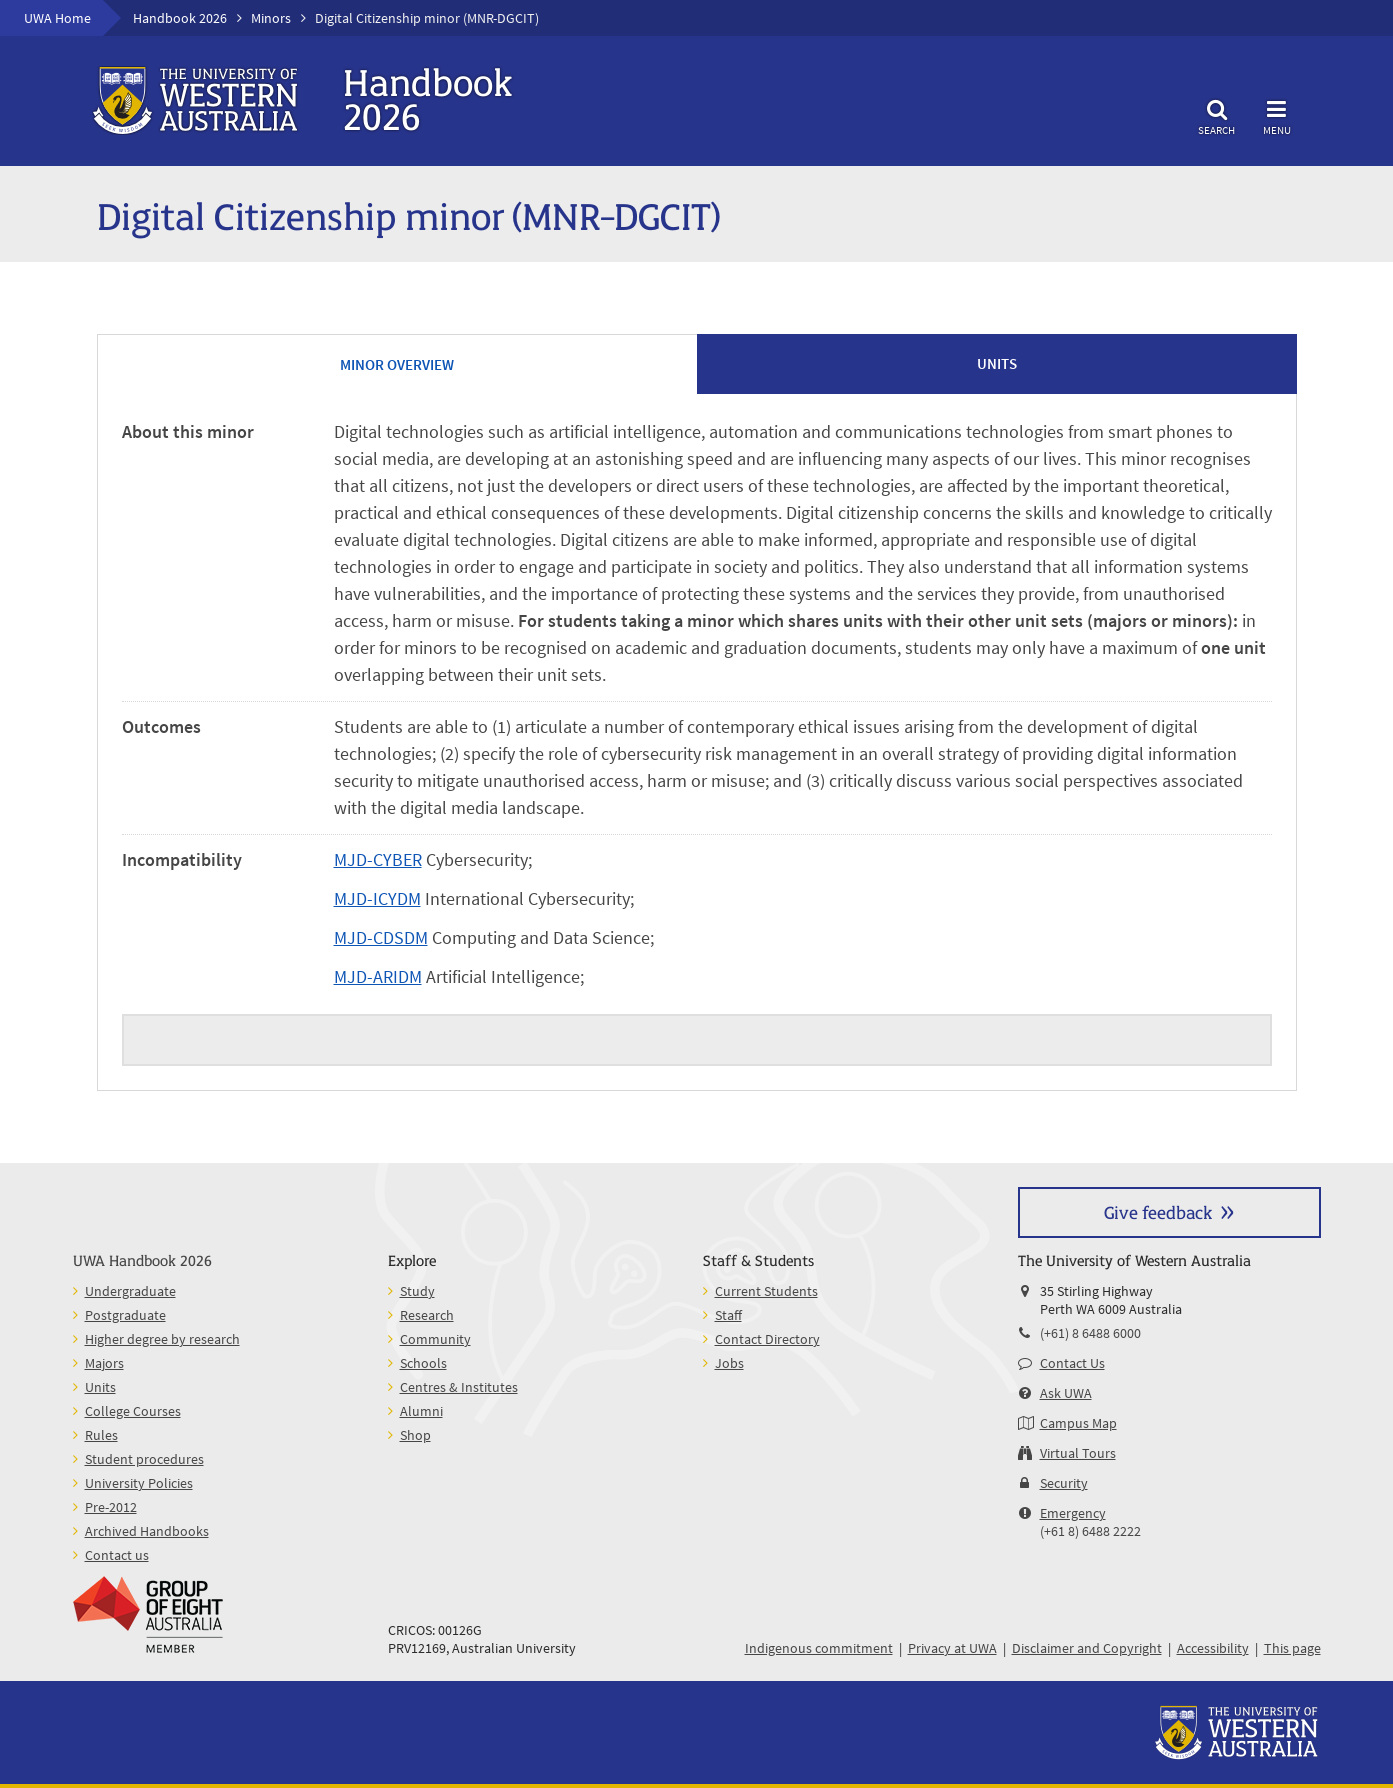 The image size is (1393, 1788). Describe the element at coordinates (162, 1339) in the screenshot. I see `Higher degree by research` at that location.